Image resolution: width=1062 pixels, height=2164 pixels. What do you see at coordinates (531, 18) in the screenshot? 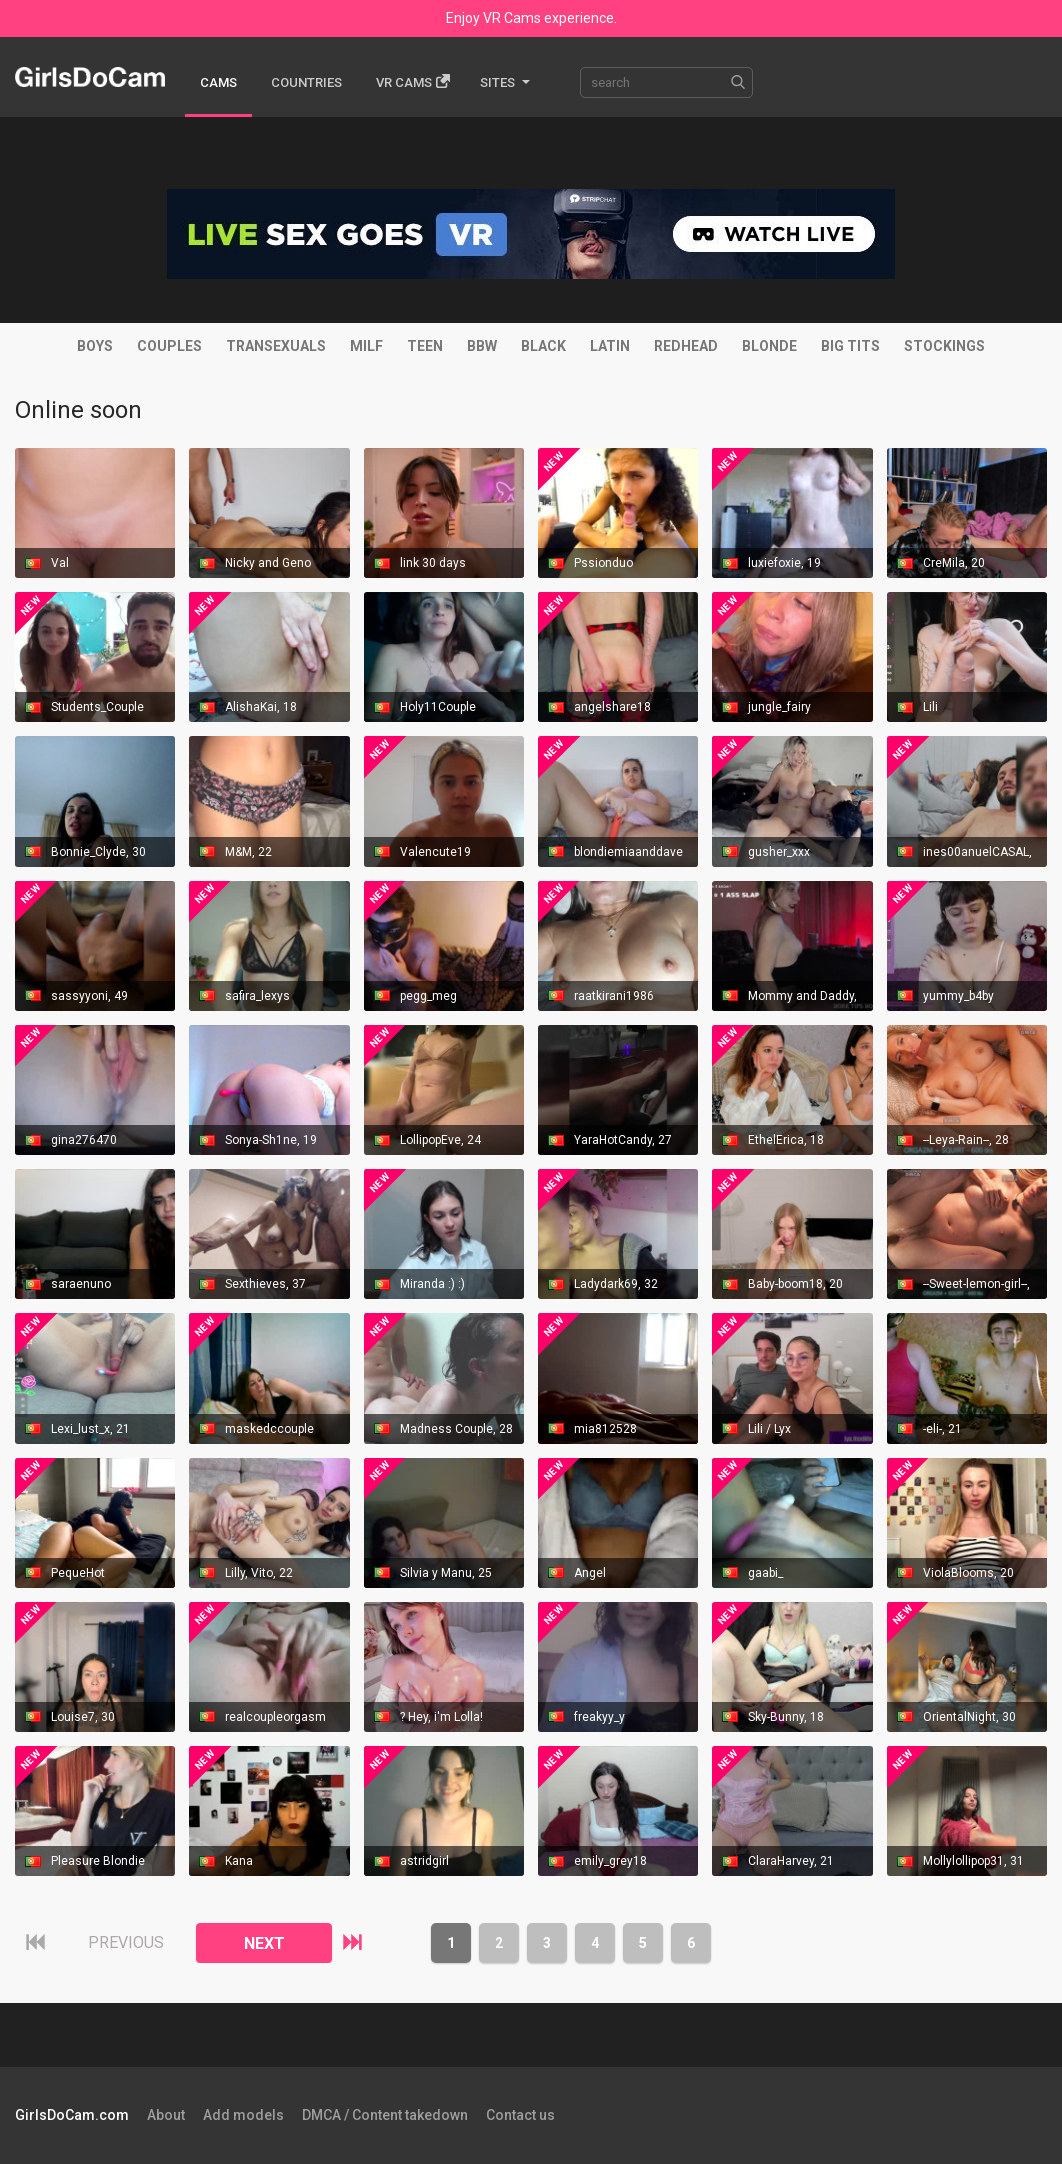
I see `Enjoy VR Cams experience.` at bounding box center [531, 18].